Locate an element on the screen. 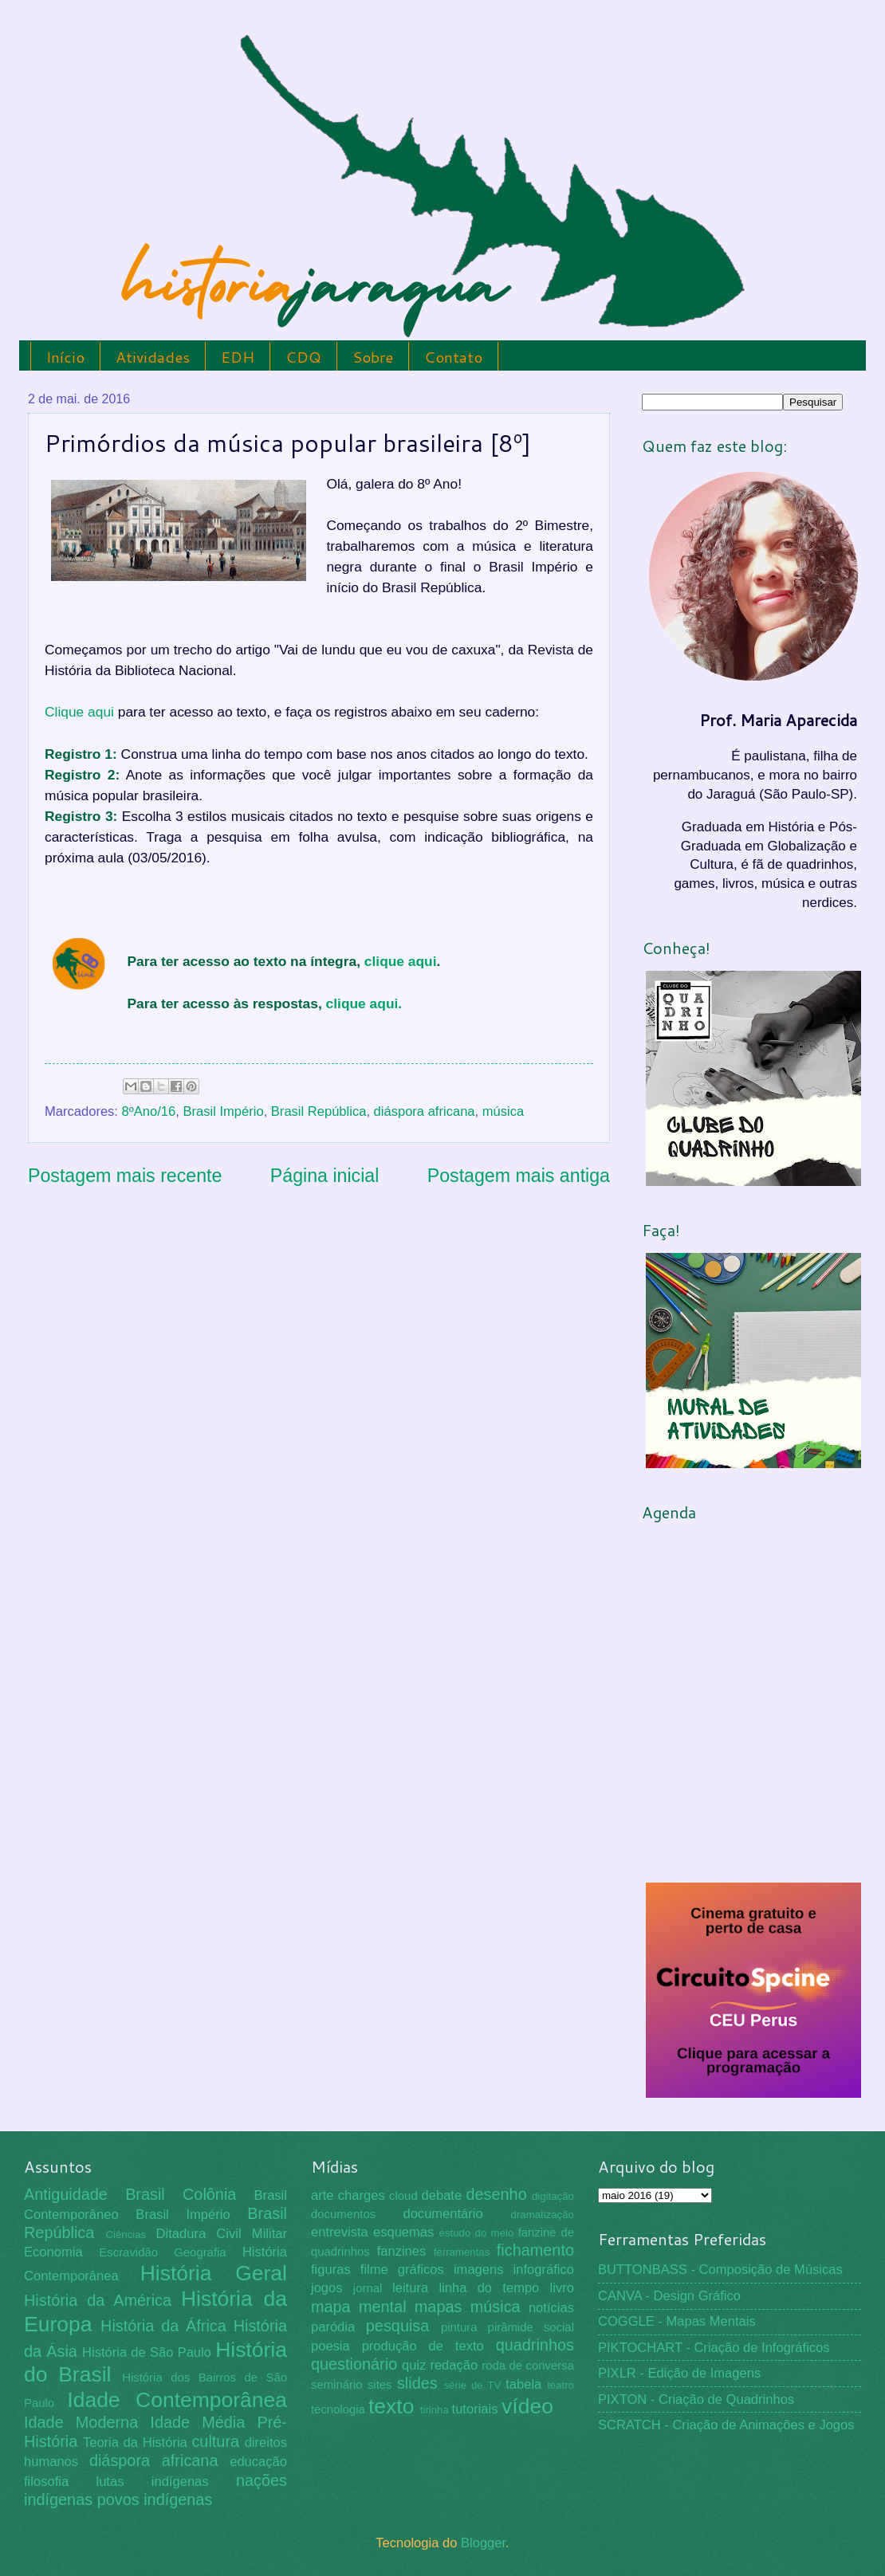 The image size is (885, 2576). Postagem mais antiga is located at coordinates (518, 1175).